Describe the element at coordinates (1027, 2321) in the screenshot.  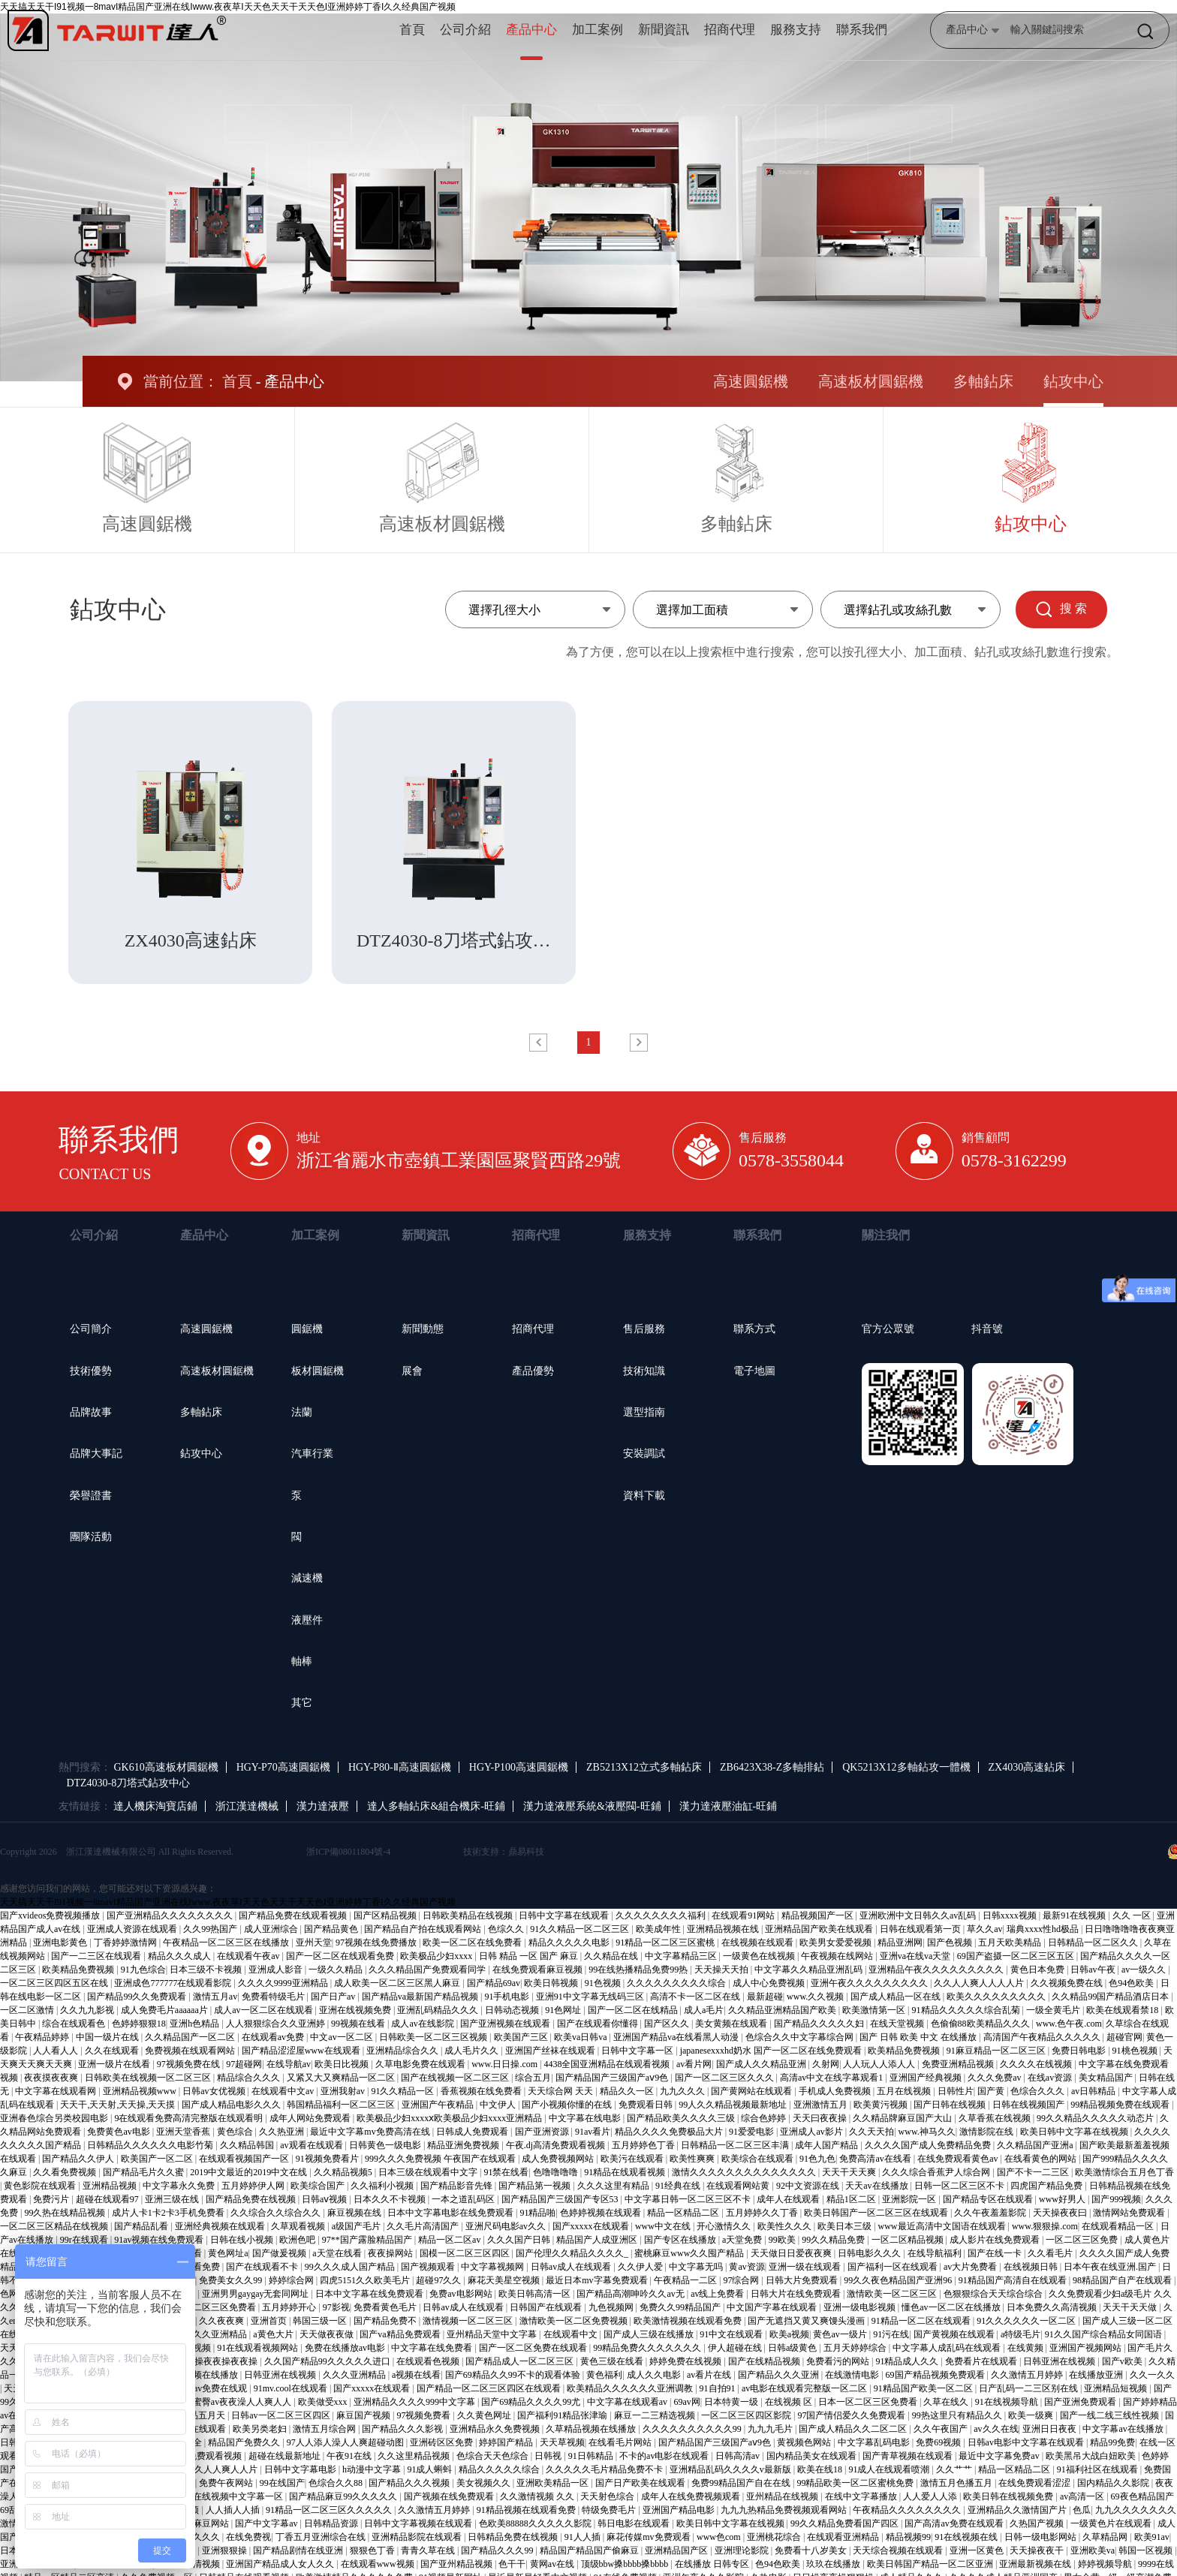
I see `91久久久久久久一区二区` at that location.